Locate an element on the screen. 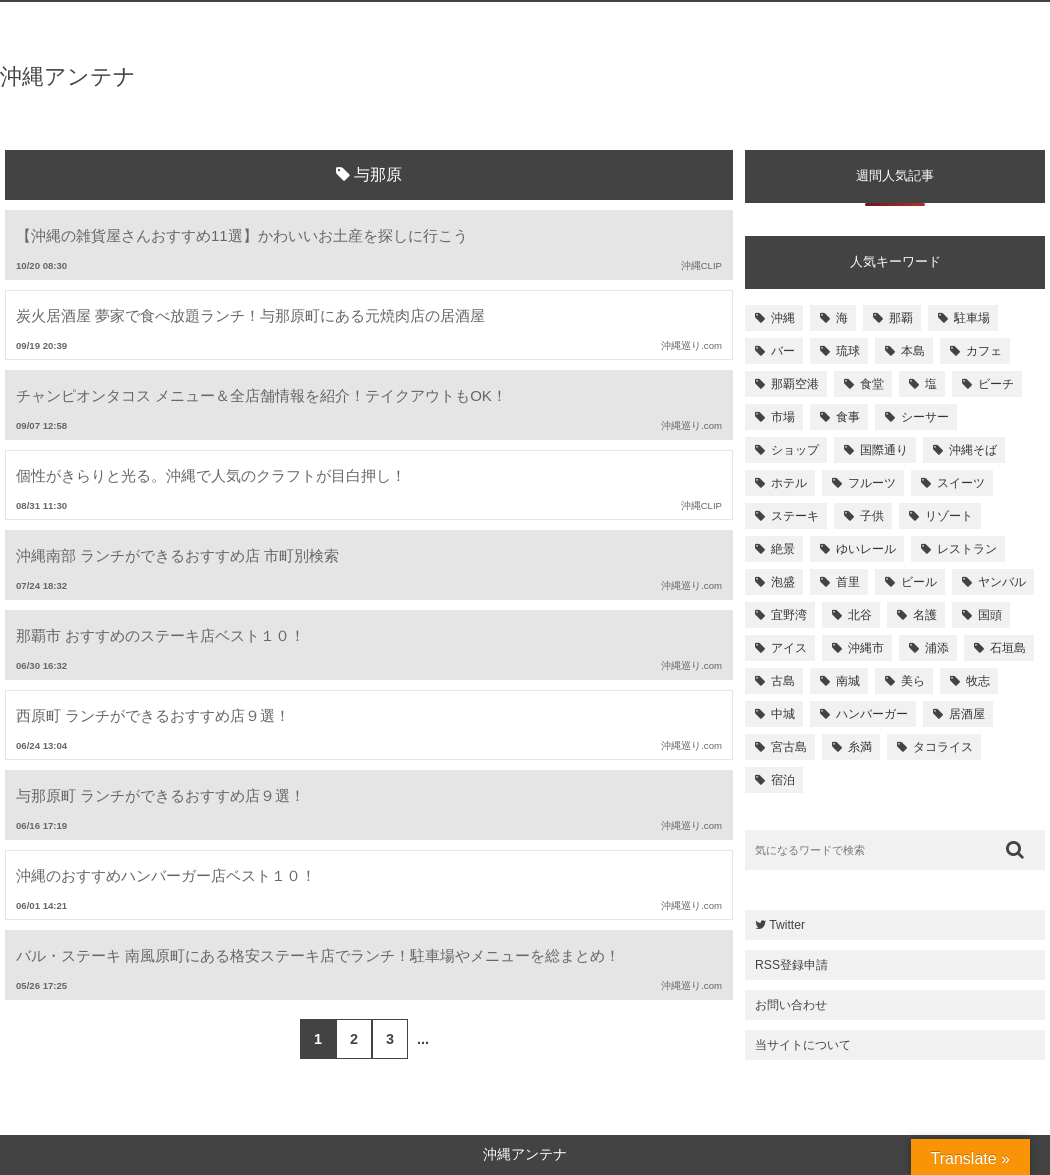 This screenshot has height=1175, width=1050. 沖縄そば [沖縄そば (180個の項目)] is located at coordinates (973, 450).